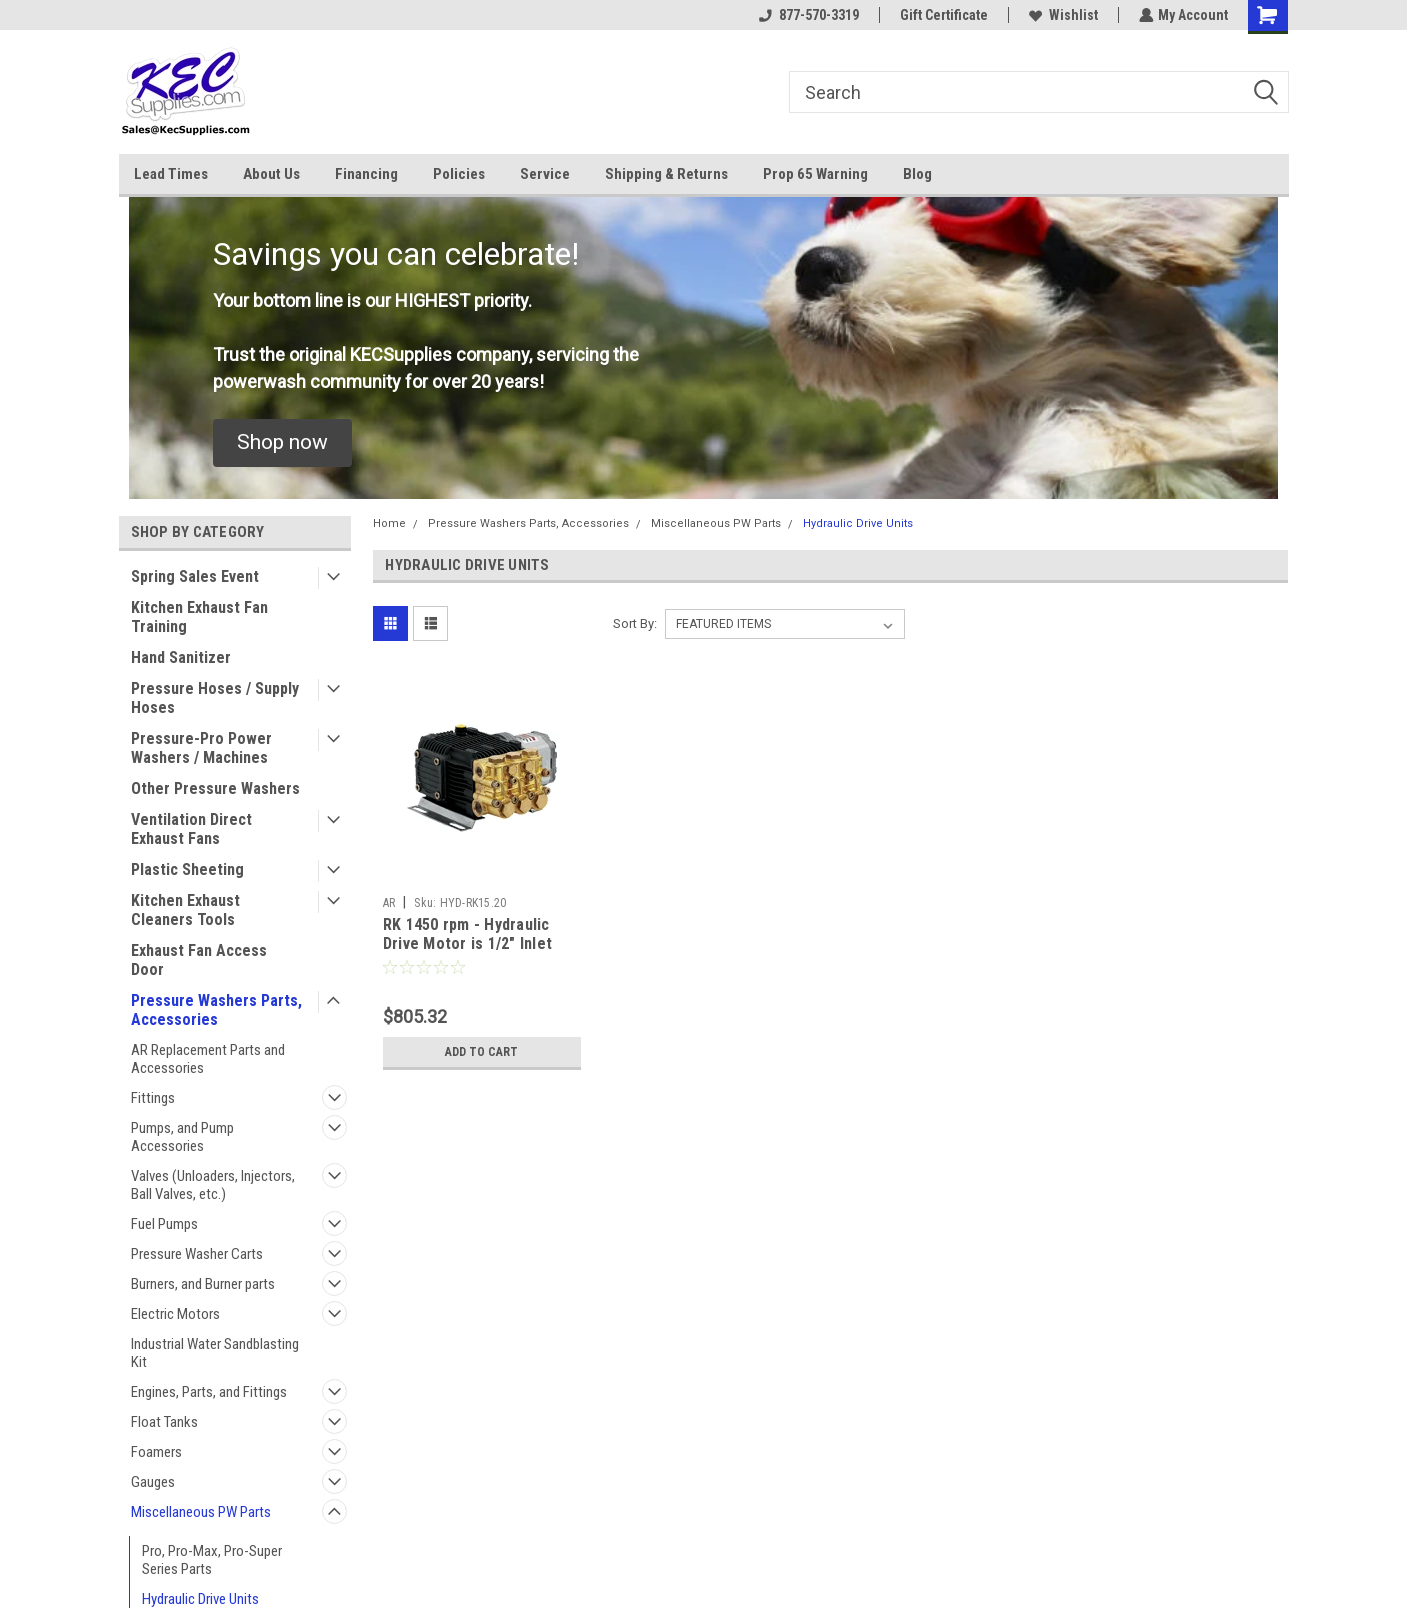 This screenshot has width=1407, height=1609. Describe the element at coordinates (201, 1512) in the screenshot. I see `Miscellaneous PW Parts` at that location.